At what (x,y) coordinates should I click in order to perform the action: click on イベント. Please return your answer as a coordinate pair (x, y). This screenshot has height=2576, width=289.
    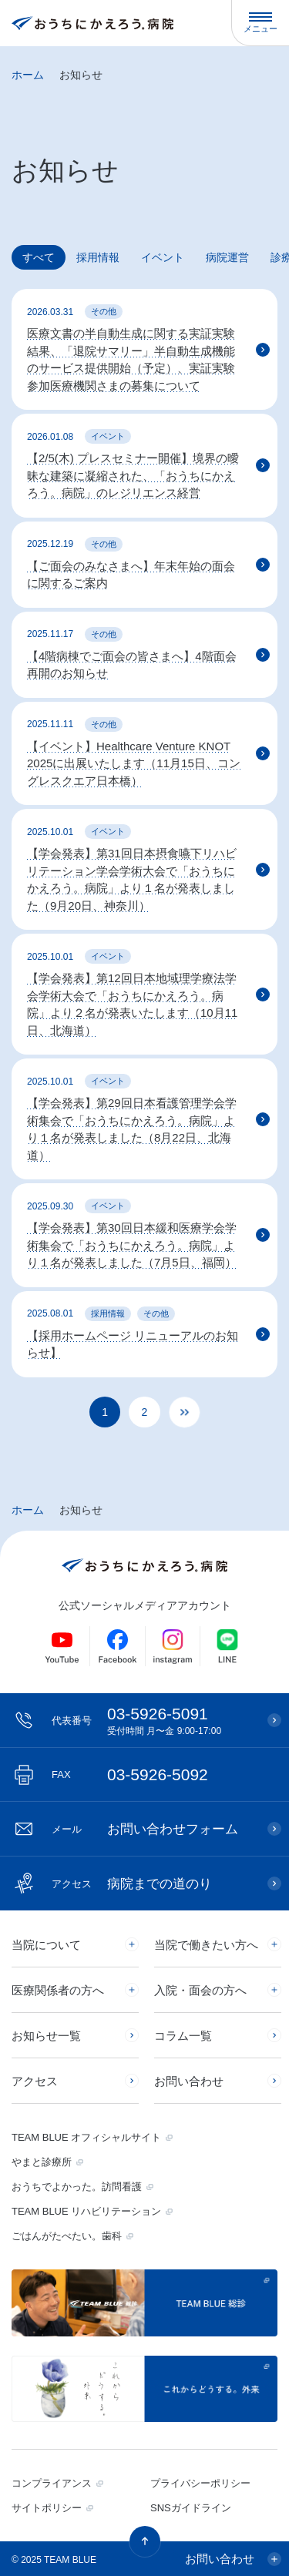
    Looking at the image, I should click on (162, 257).